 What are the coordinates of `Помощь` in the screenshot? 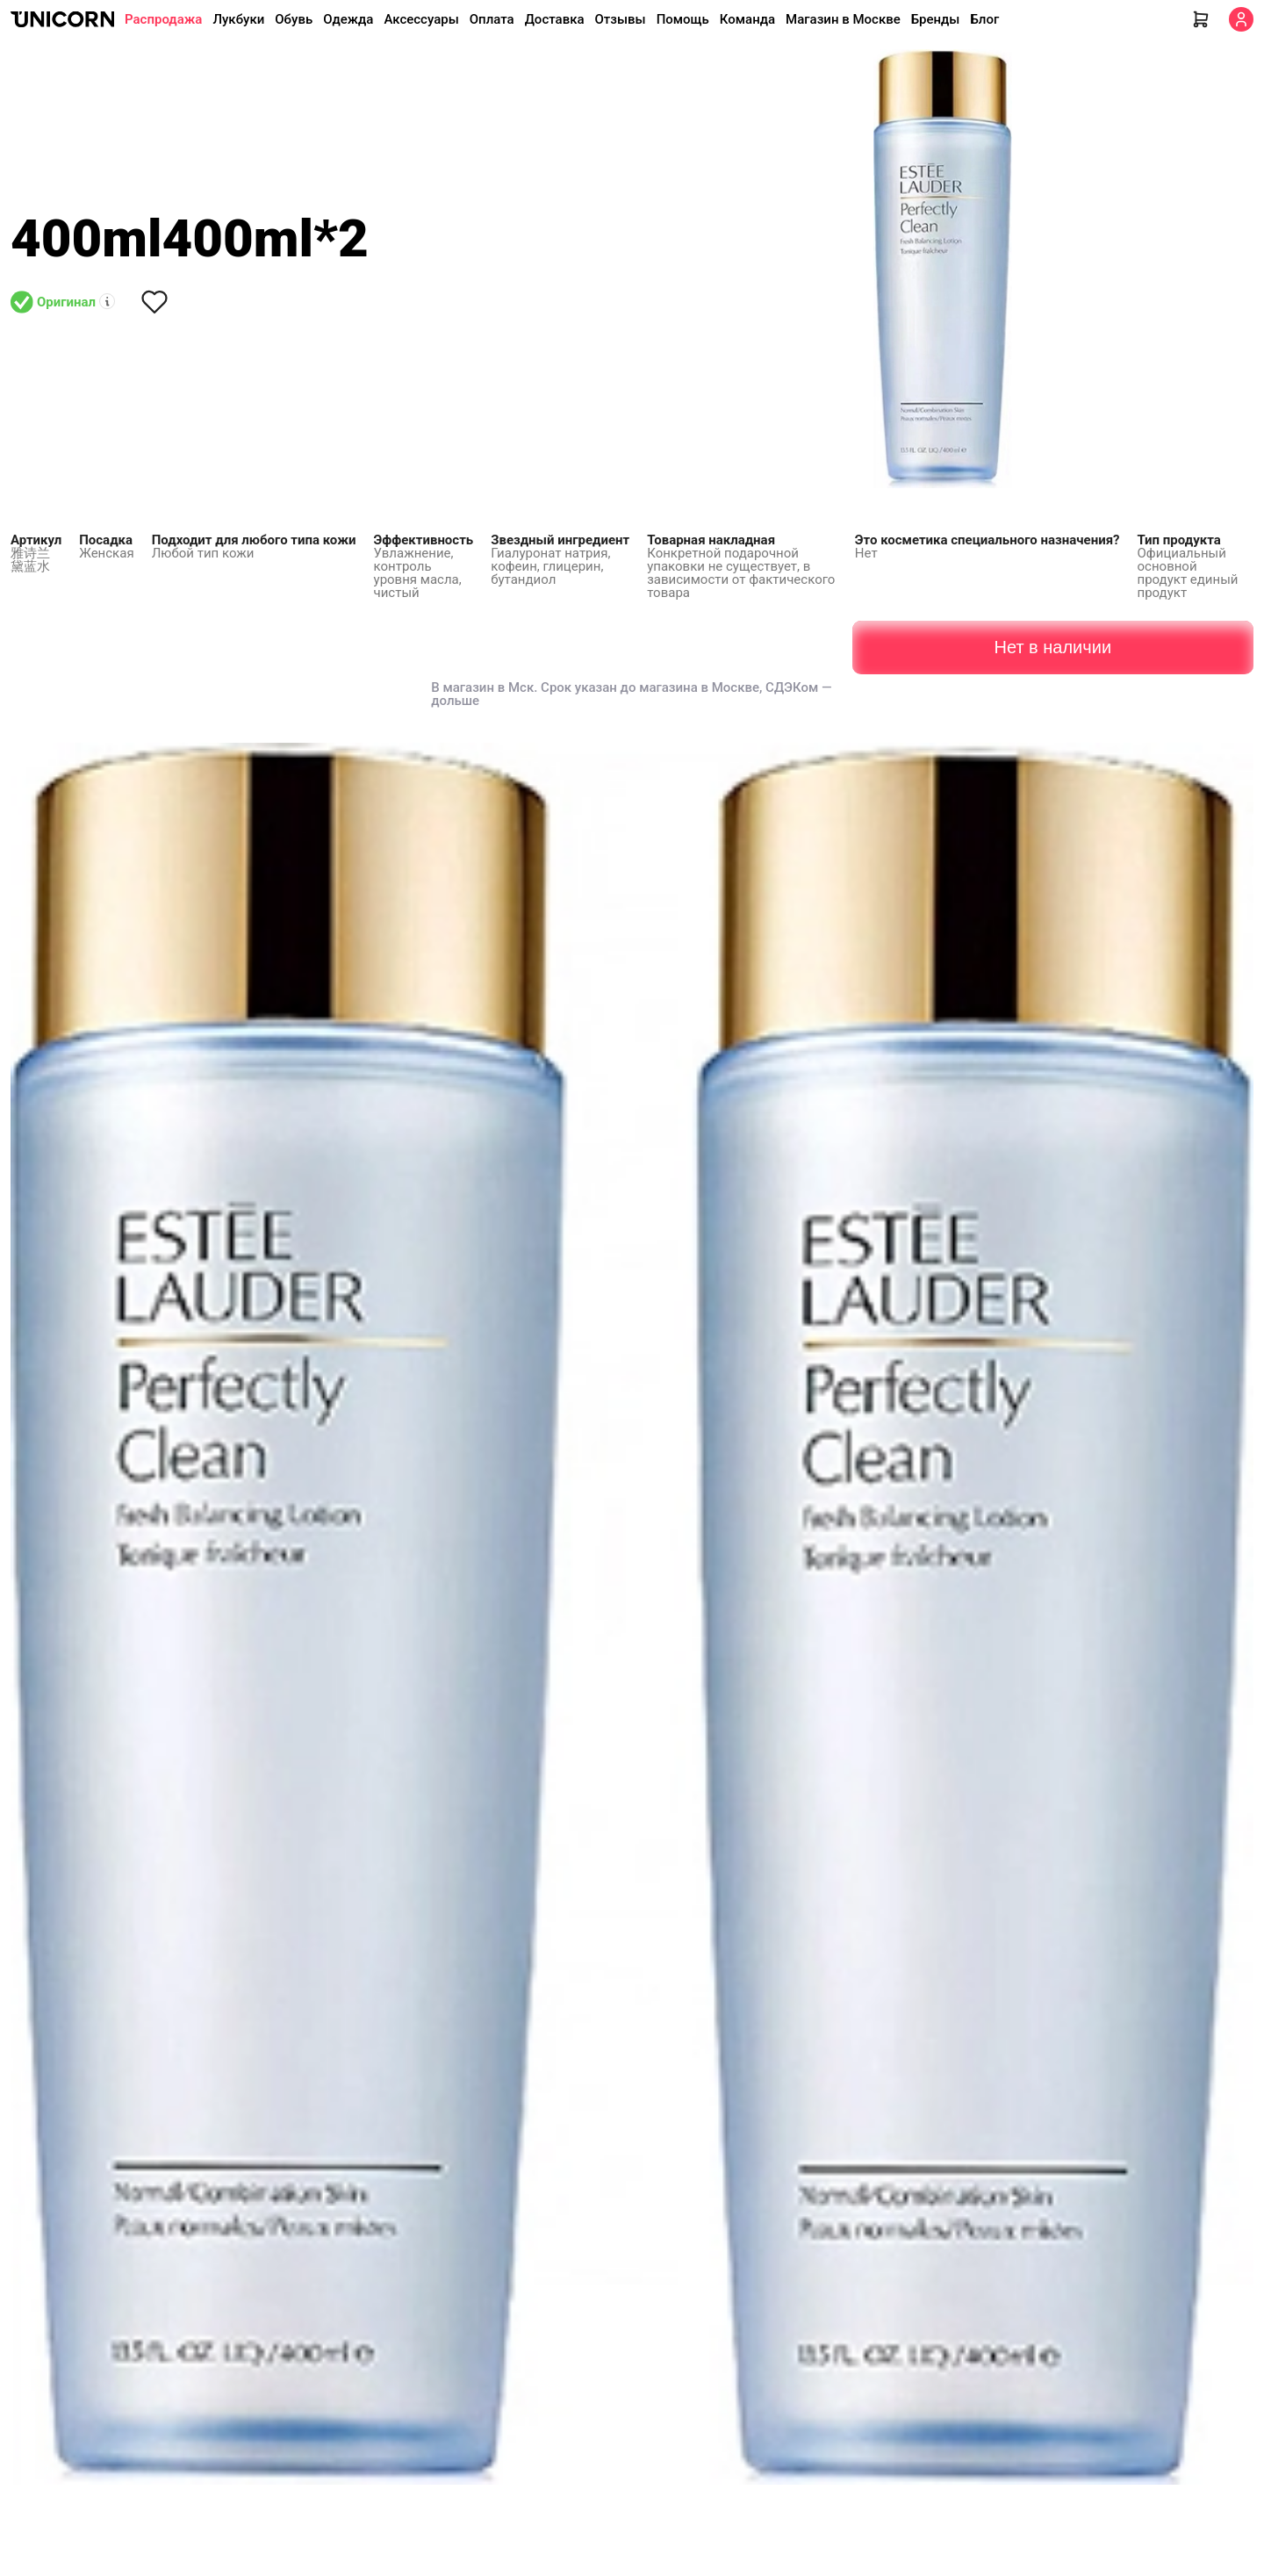 It's located at (683, 19).